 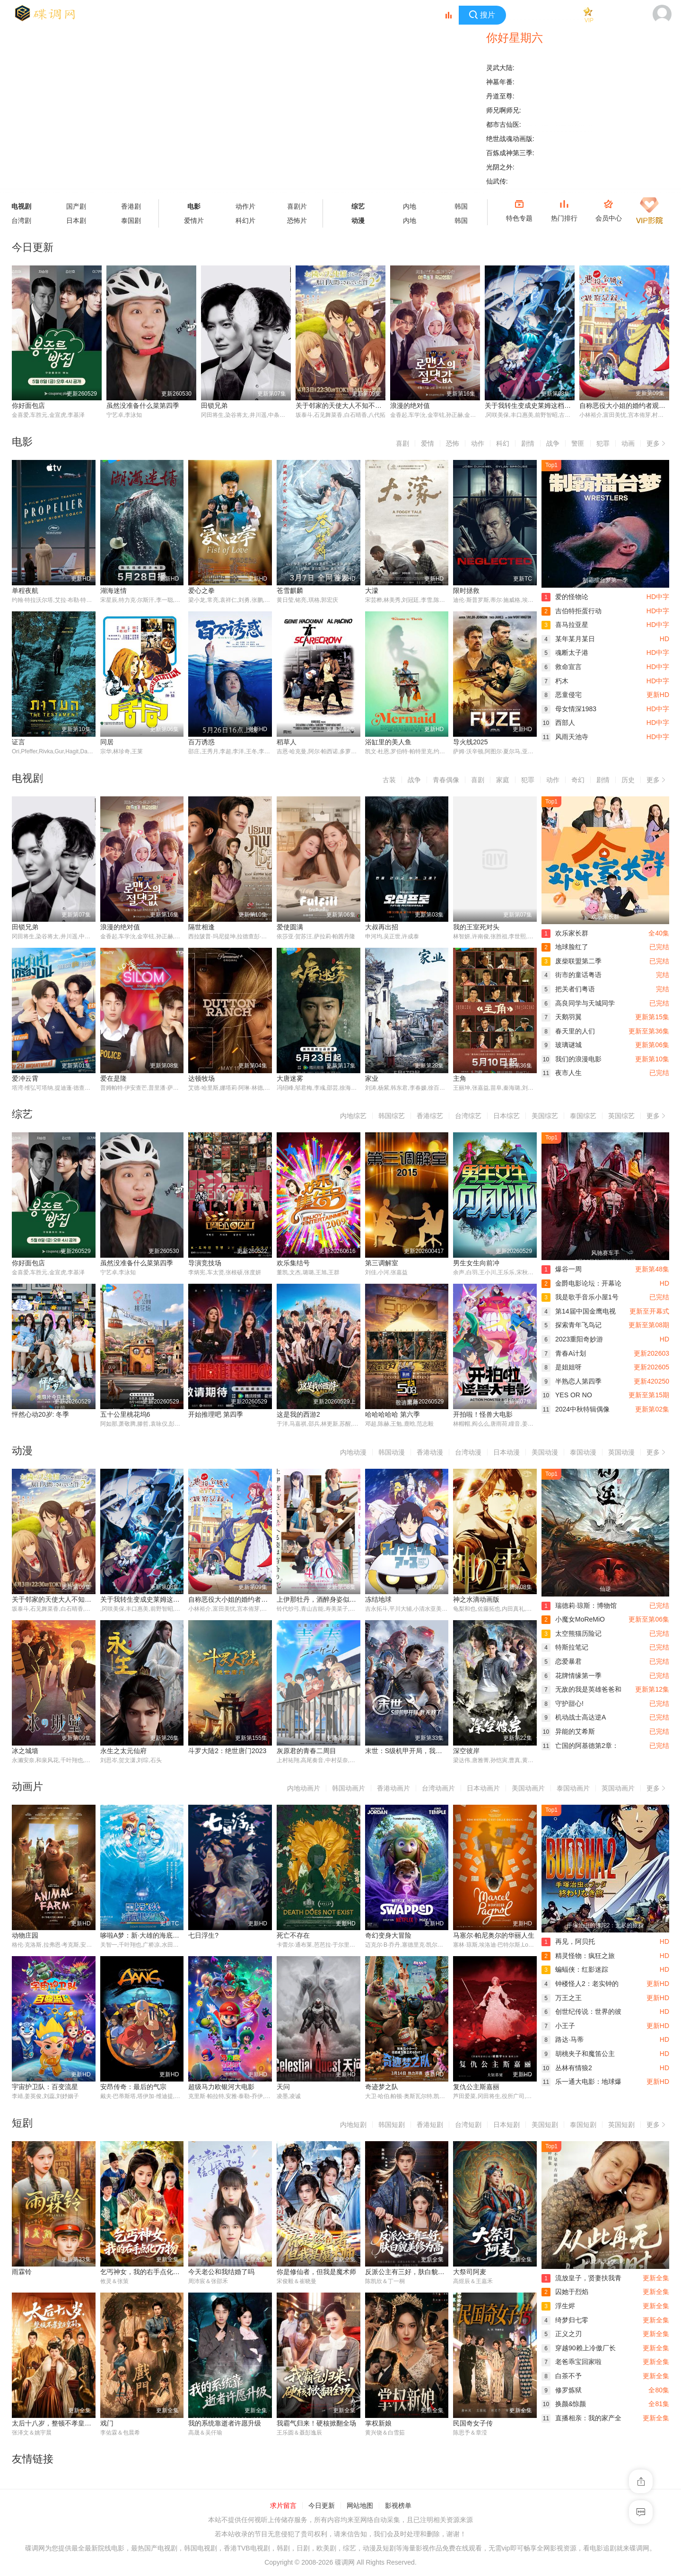 What do you see at coordinates (468, 1452) in the screenshot?
I see `台湾动漫` at bounding box center [468, 1452].